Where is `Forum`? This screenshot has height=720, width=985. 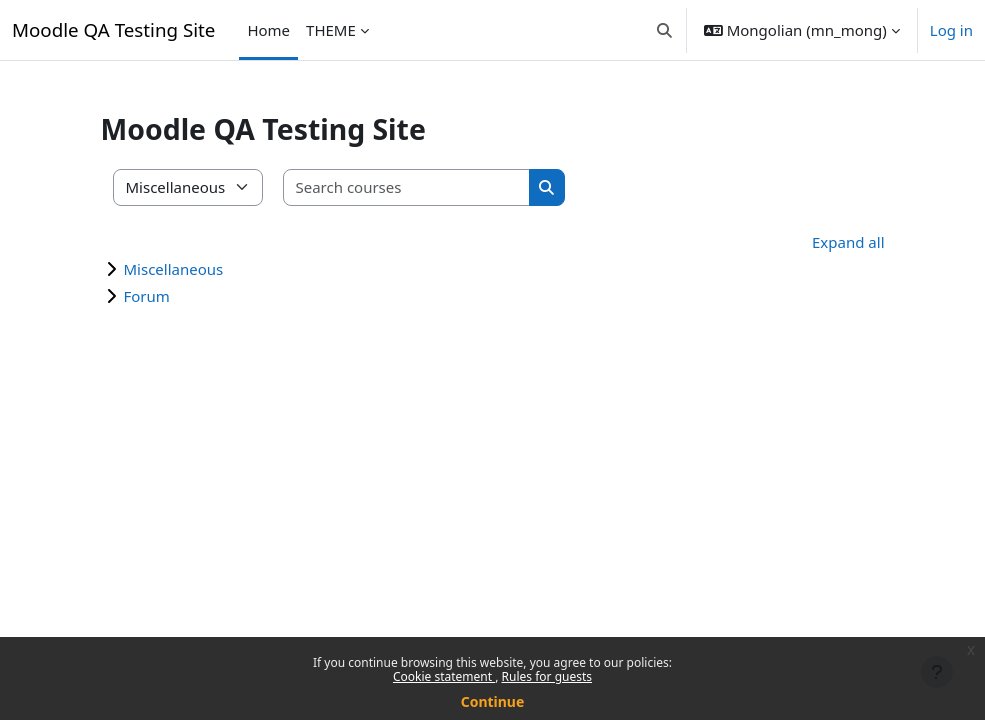
Forum is located at coordinates (147, 296).